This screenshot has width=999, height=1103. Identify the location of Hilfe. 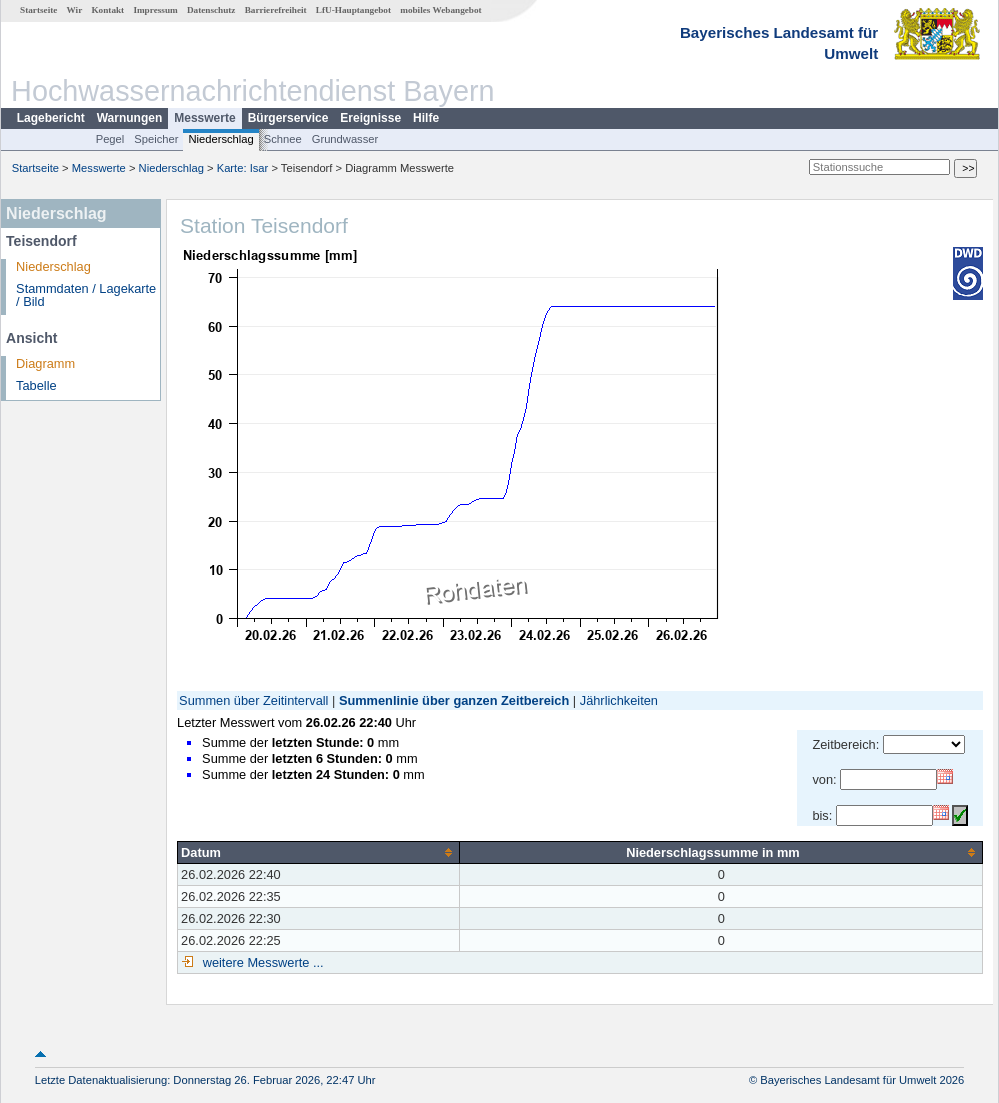
(426, 118).